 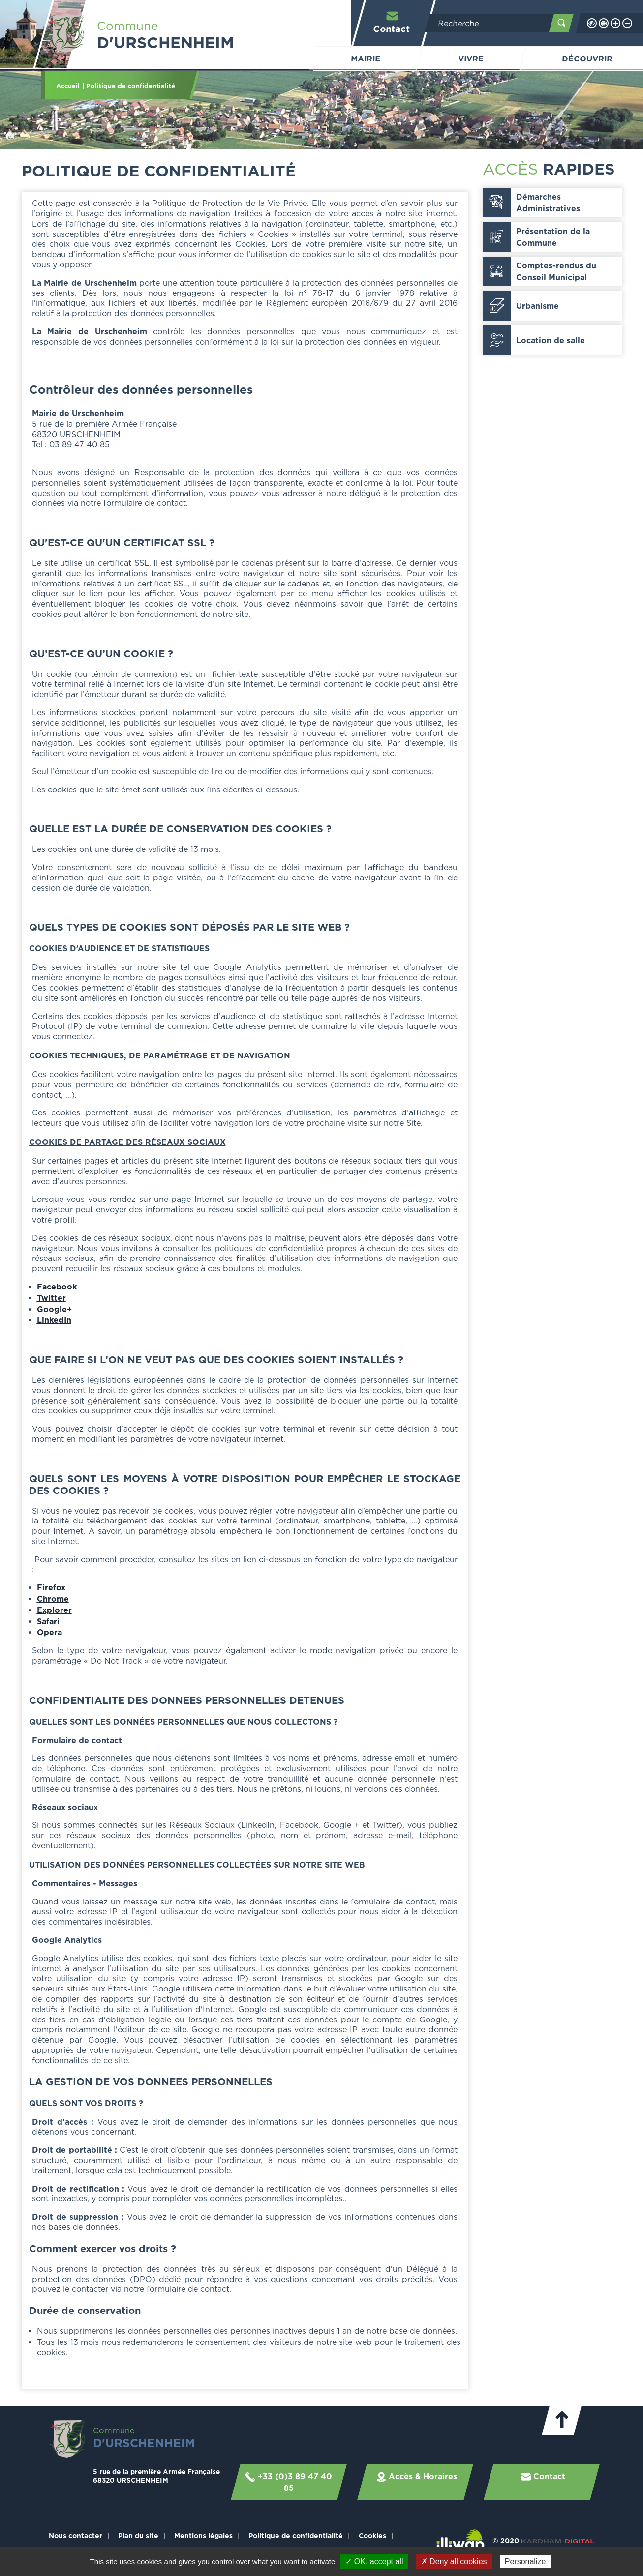 I want to click on Personalize, so click(x=525, y=2561).